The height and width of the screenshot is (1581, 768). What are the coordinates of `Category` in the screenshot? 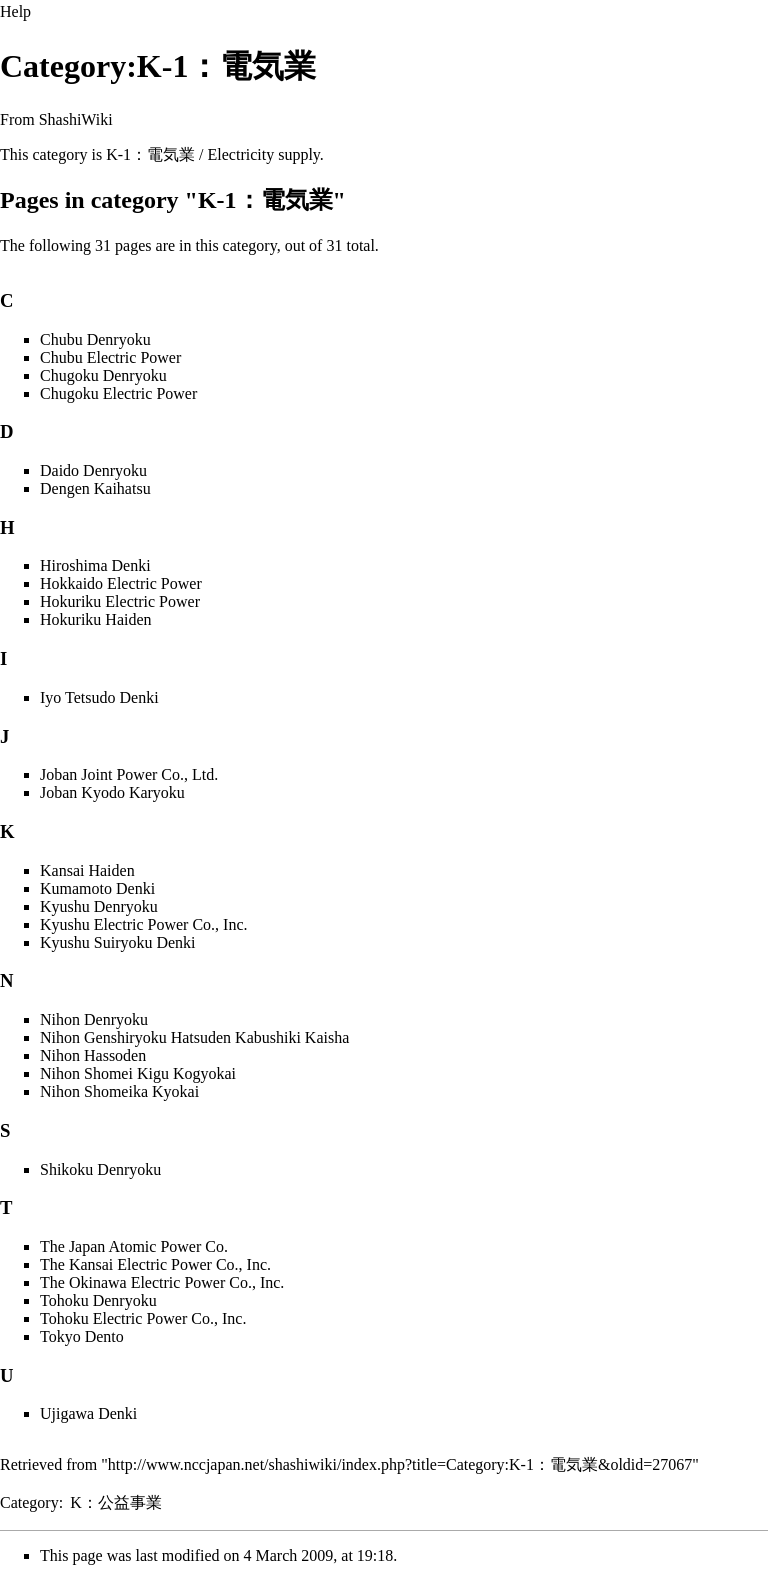 It's located at (29, 1502).